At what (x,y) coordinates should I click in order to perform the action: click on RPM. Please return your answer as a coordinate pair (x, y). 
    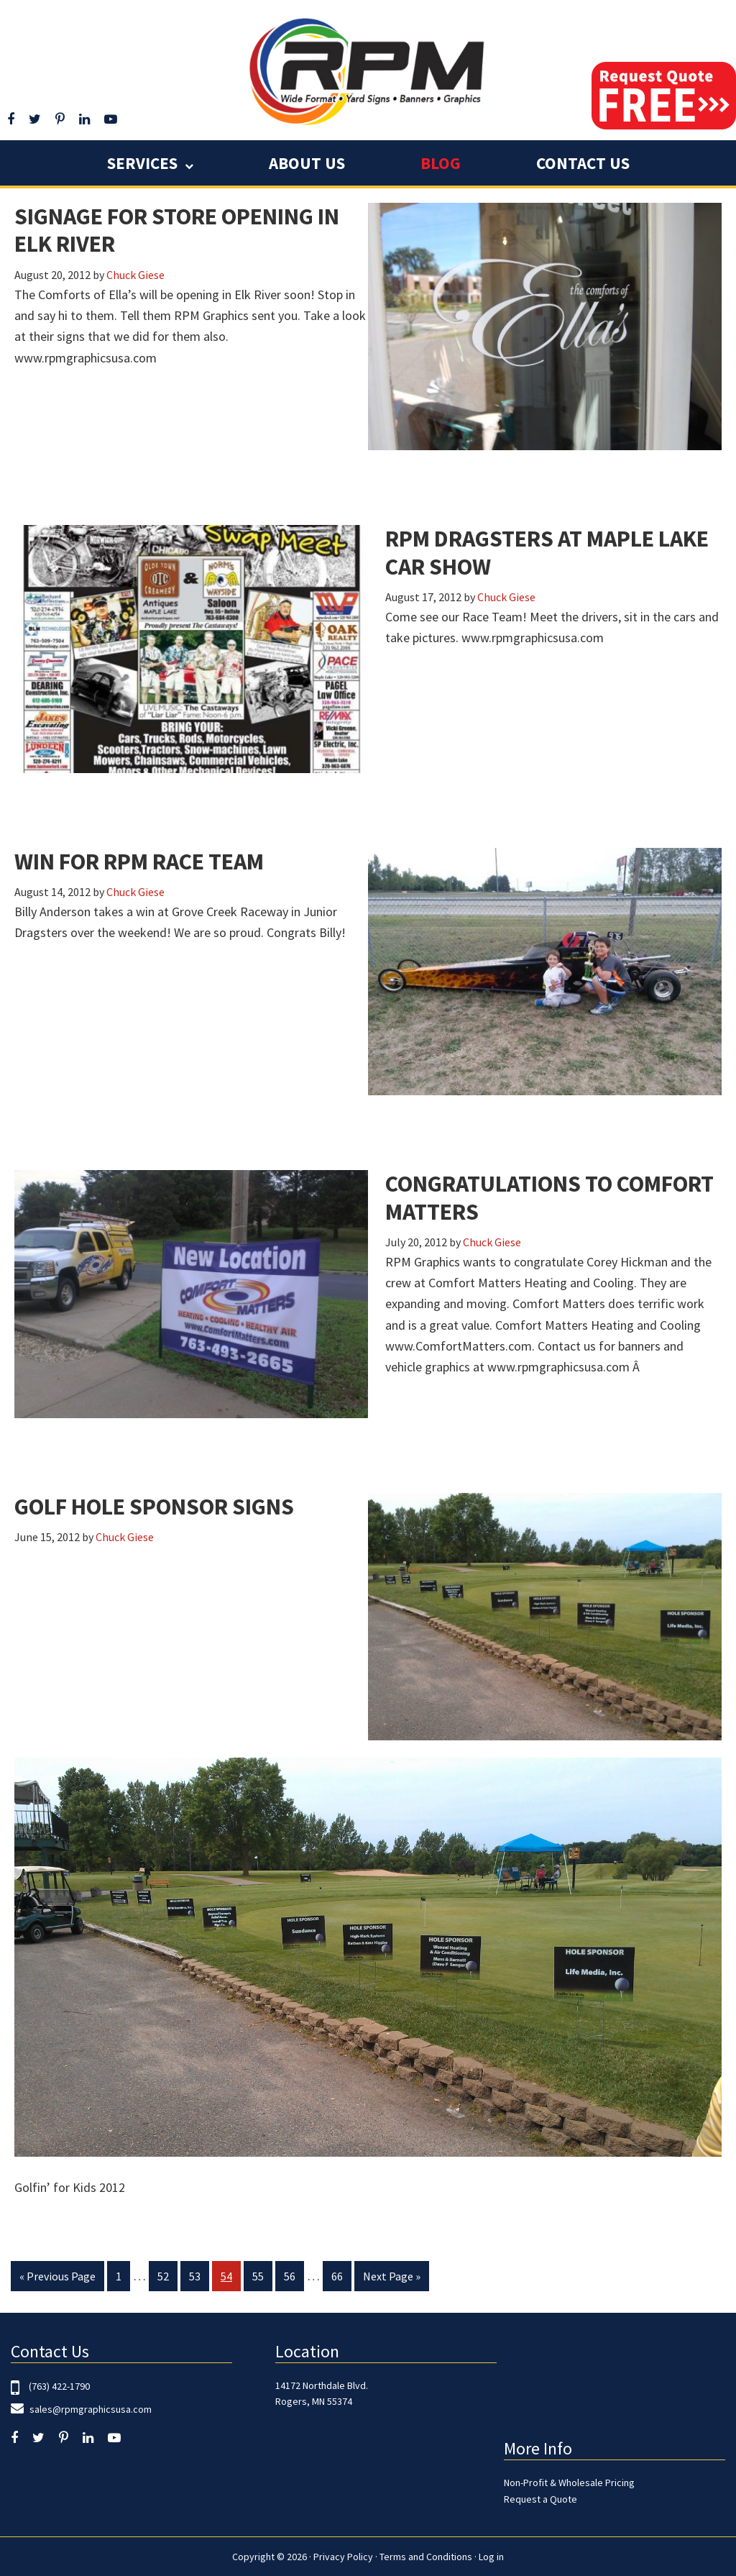
    Looking at the image, I should click on (367, 70).